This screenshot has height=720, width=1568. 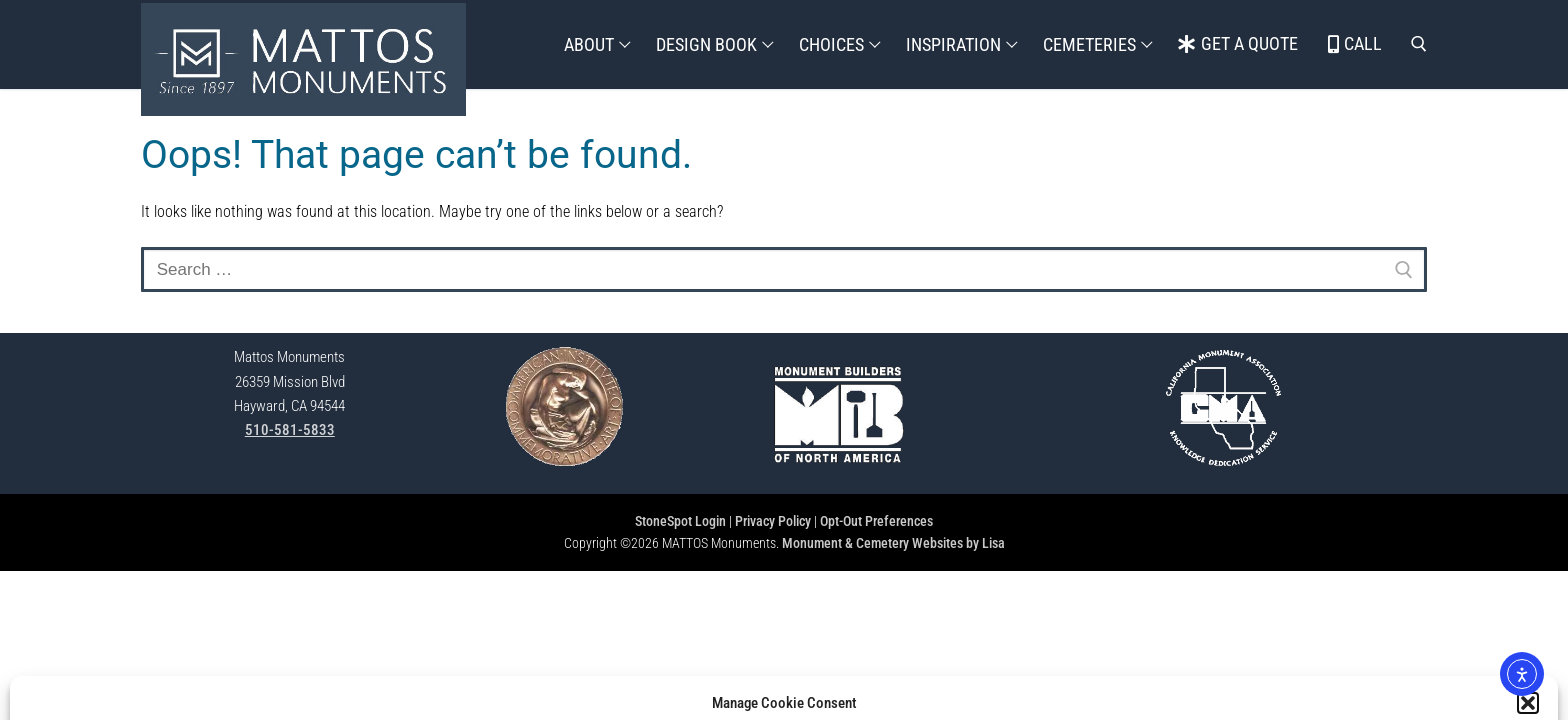 What do you see at coordinates (876, 521) in the screenshot?
I see `Opt-Out Preferences` at bounding box center [876, 521].